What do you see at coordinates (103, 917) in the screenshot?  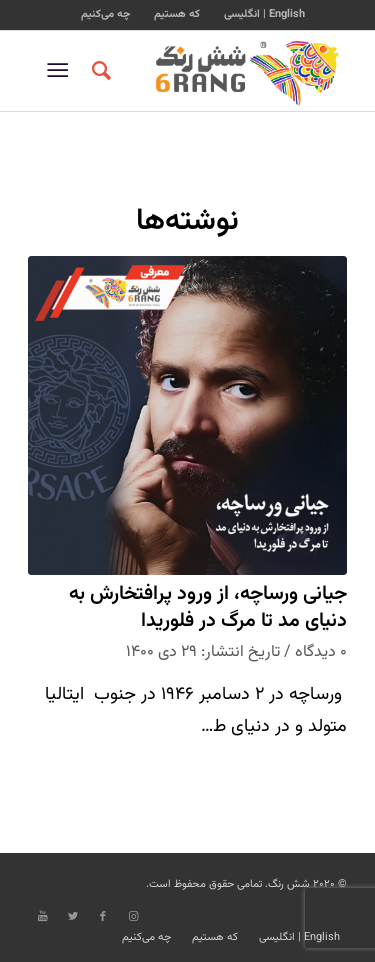 I see `[Link to Facebook]` at bounding box center [103, 917].